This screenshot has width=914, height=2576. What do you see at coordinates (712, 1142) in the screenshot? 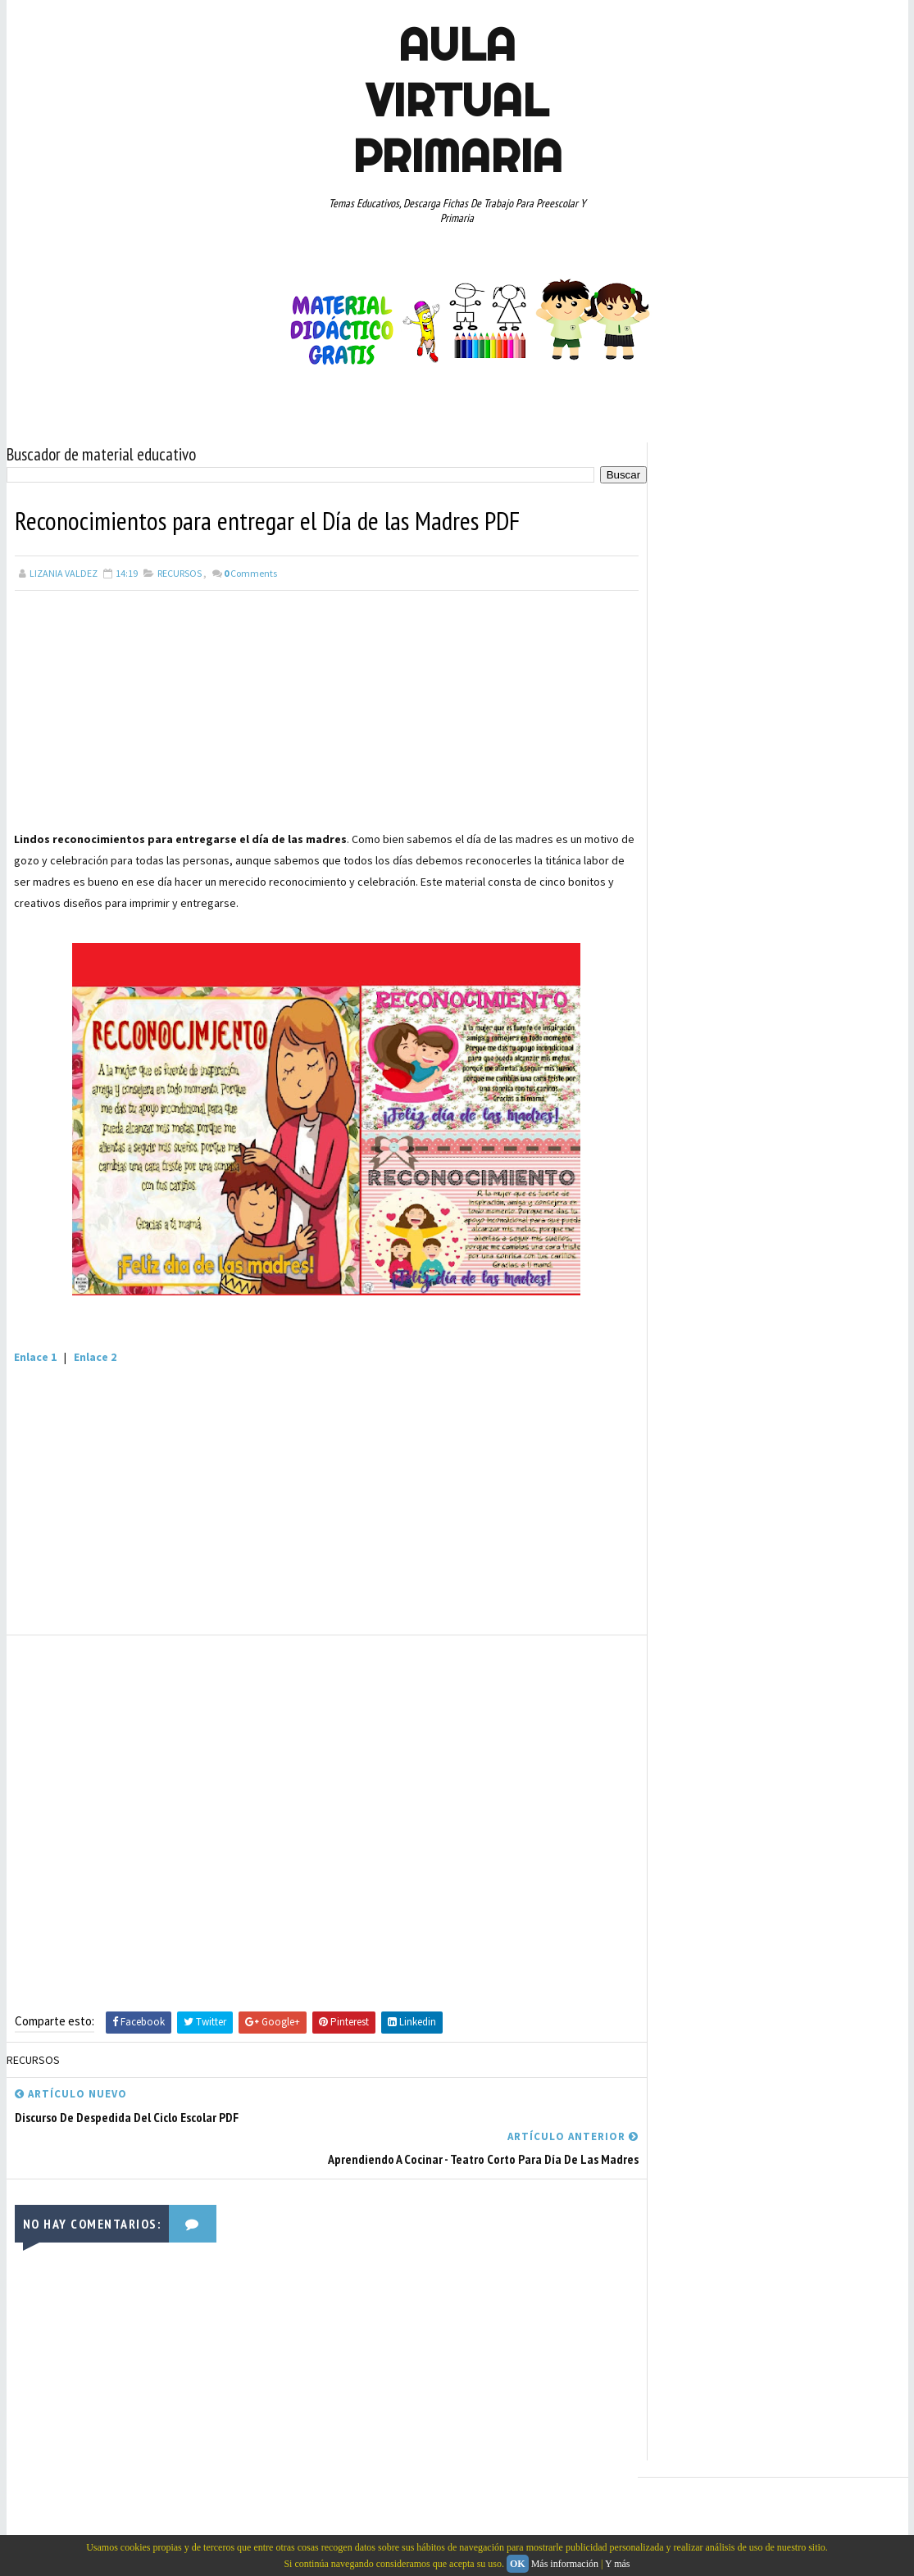
I see `ARTICULOS DE INTERES` at bounding box center [712, 1142].